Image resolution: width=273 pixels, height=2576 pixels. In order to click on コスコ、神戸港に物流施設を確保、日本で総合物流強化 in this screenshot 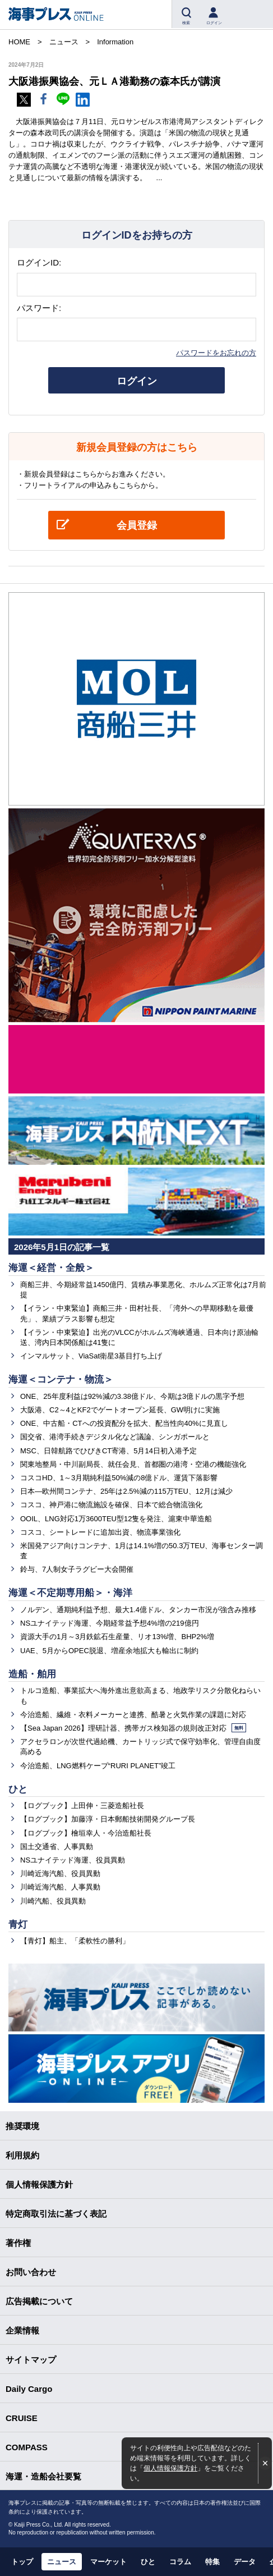, I will do `click(111, 1504)`.